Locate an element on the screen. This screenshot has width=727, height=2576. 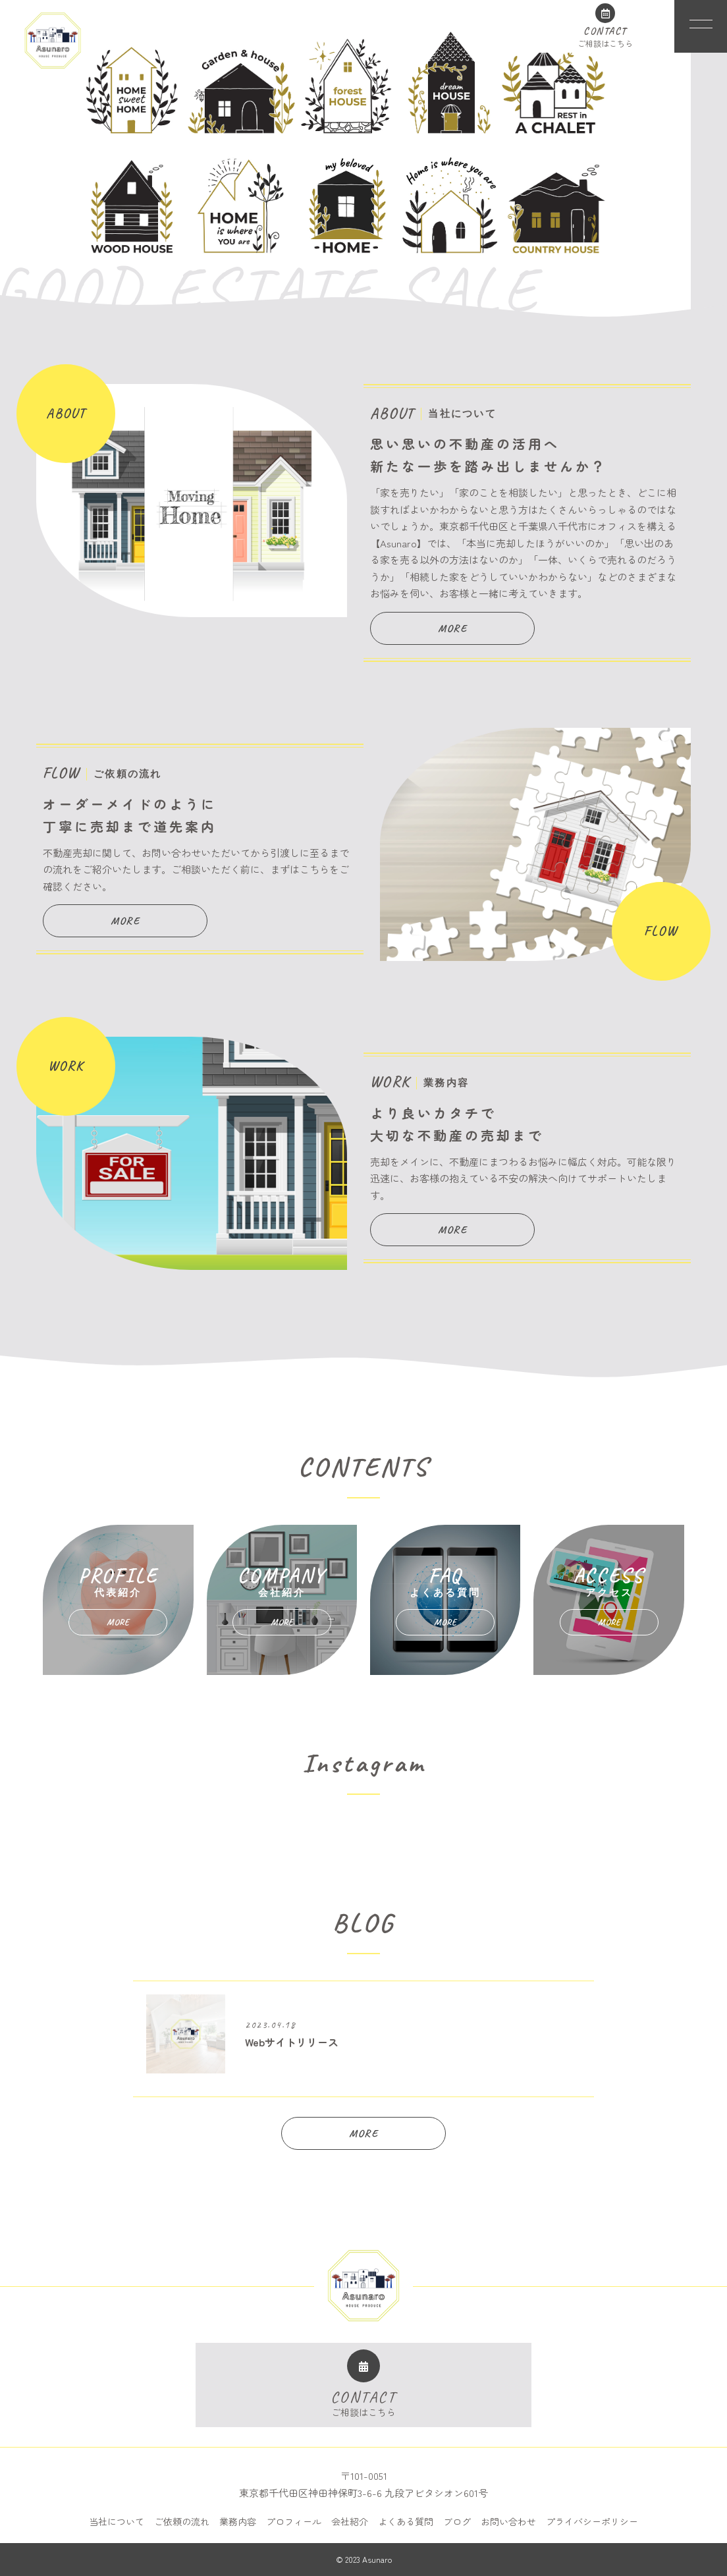
ご依頼の流れ is located at coordinates (181, 2521).